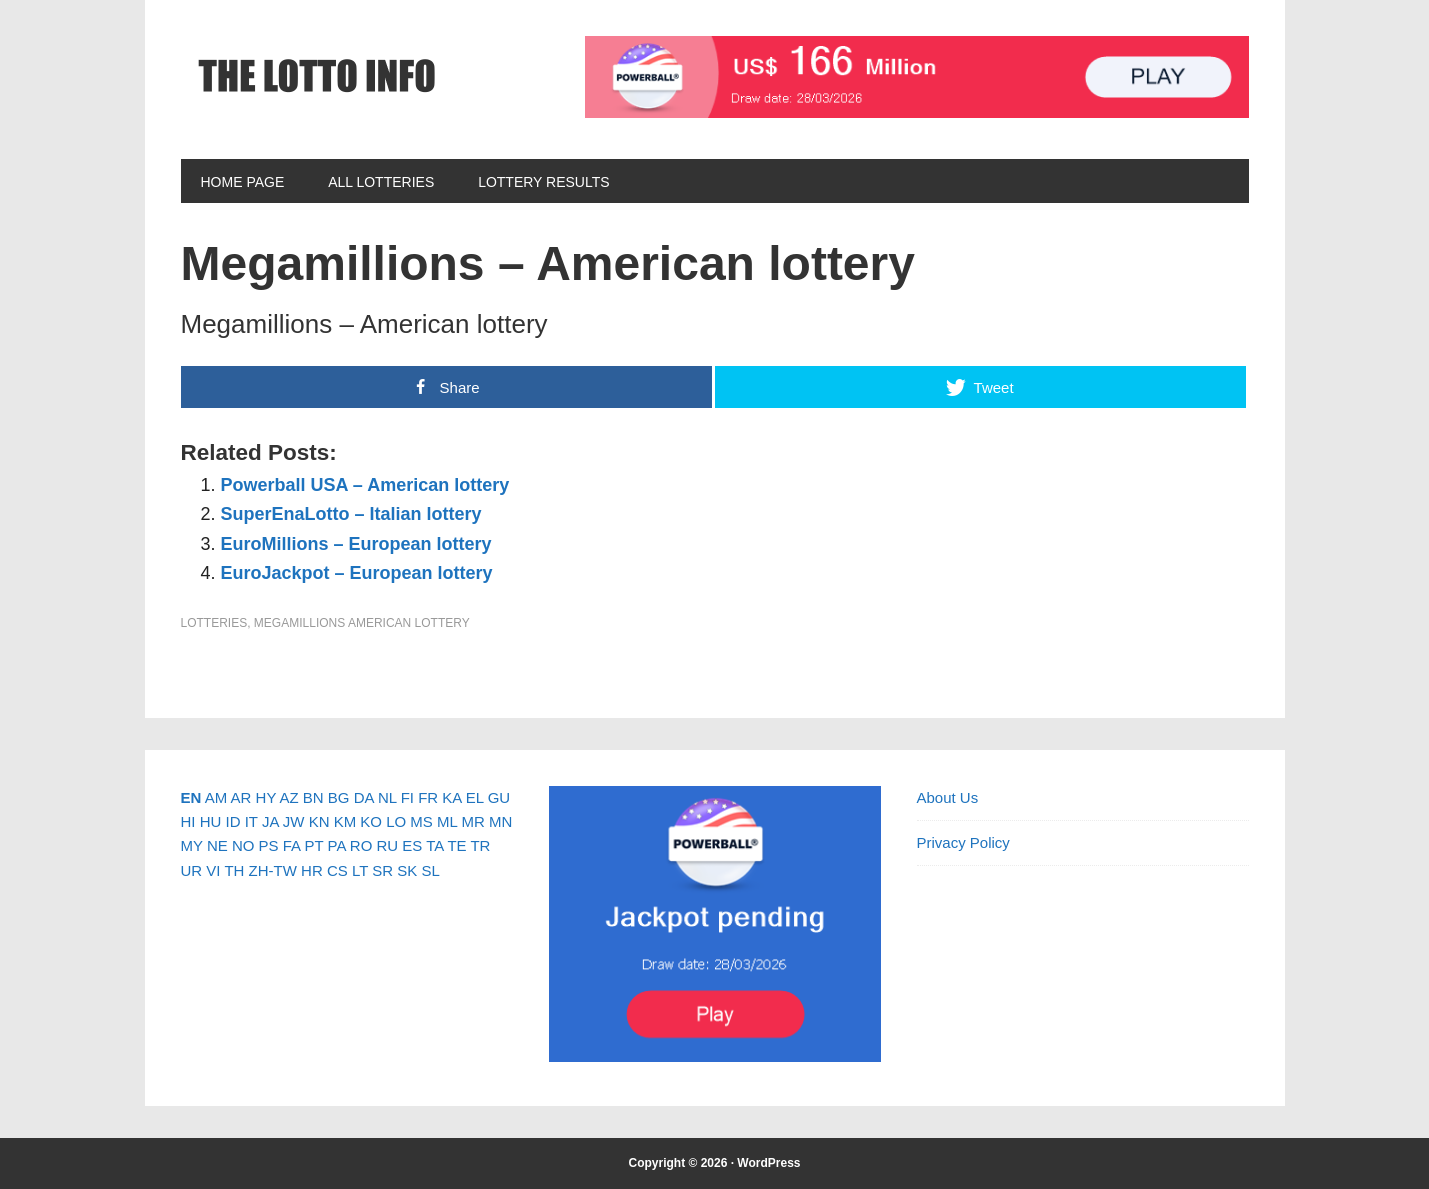 This screenshot has height=1189, width=1429. Describe the element at coordinates (407, 797) in the screenshot. I see `FI` at that location.